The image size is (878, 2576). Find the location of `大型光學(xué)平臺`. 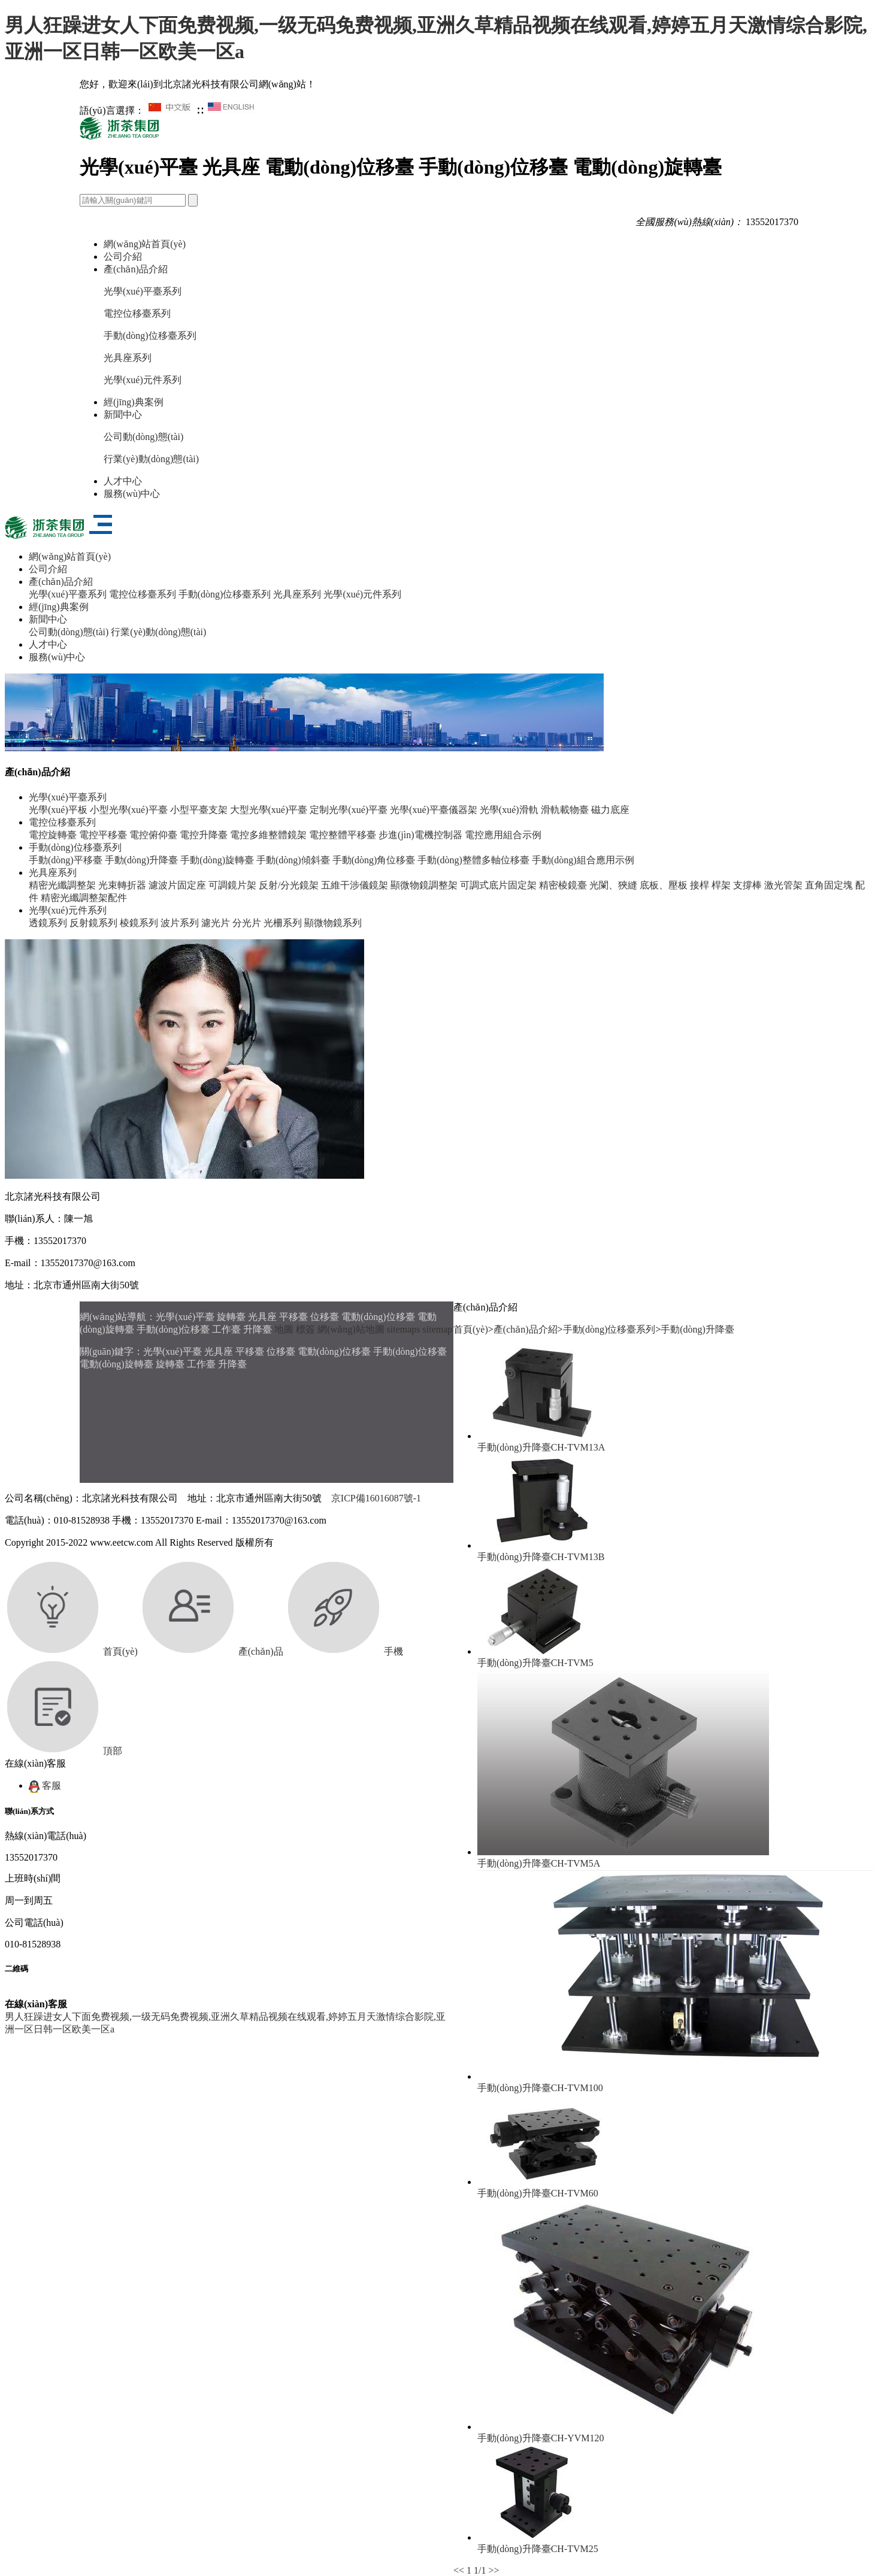

大型光學(xué)平臺 is located at coordinates (269, 810).